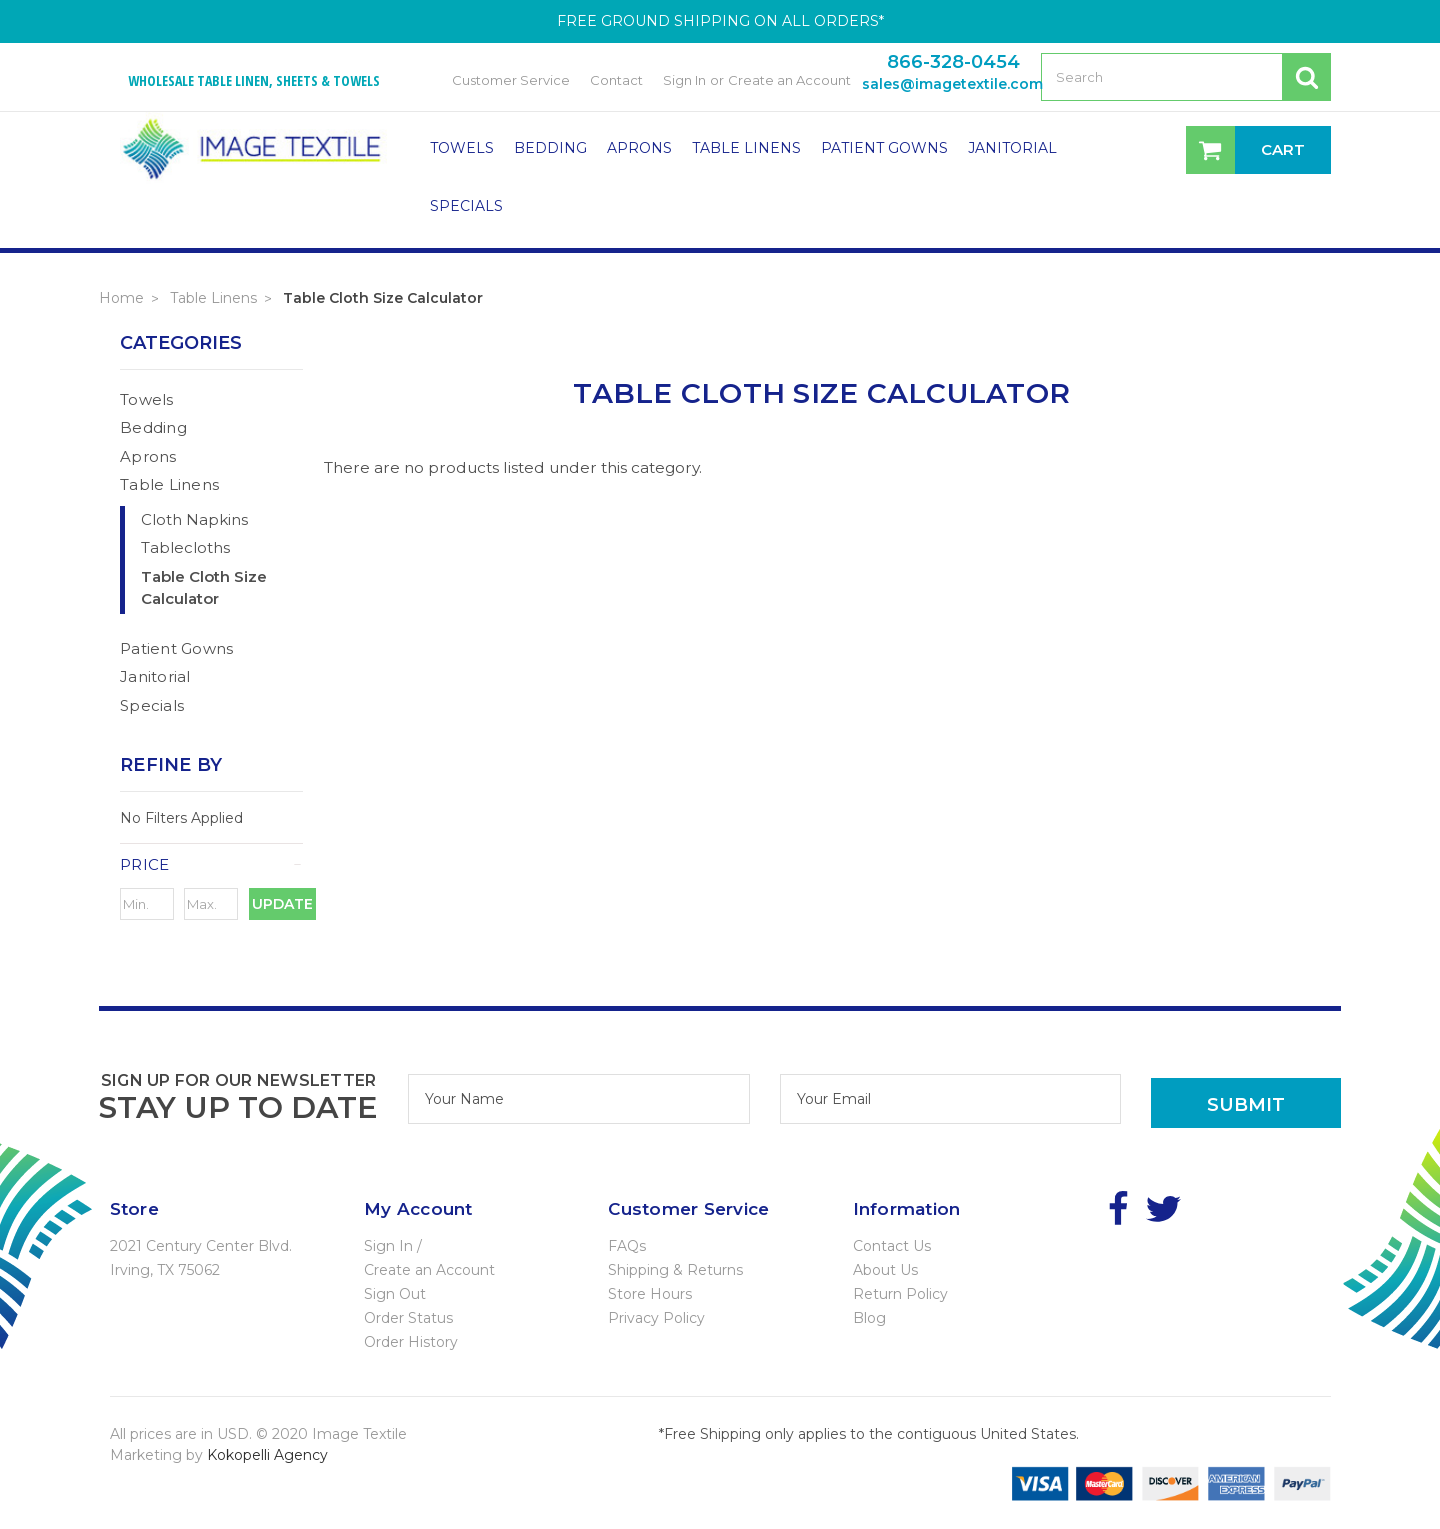 Image resolution: width=1440 pixels, height=1529 pixels. What do you see at coordinates (900, 1294) in the screenshot?
I see `Return Policy` at bounding box center [900, 1294].